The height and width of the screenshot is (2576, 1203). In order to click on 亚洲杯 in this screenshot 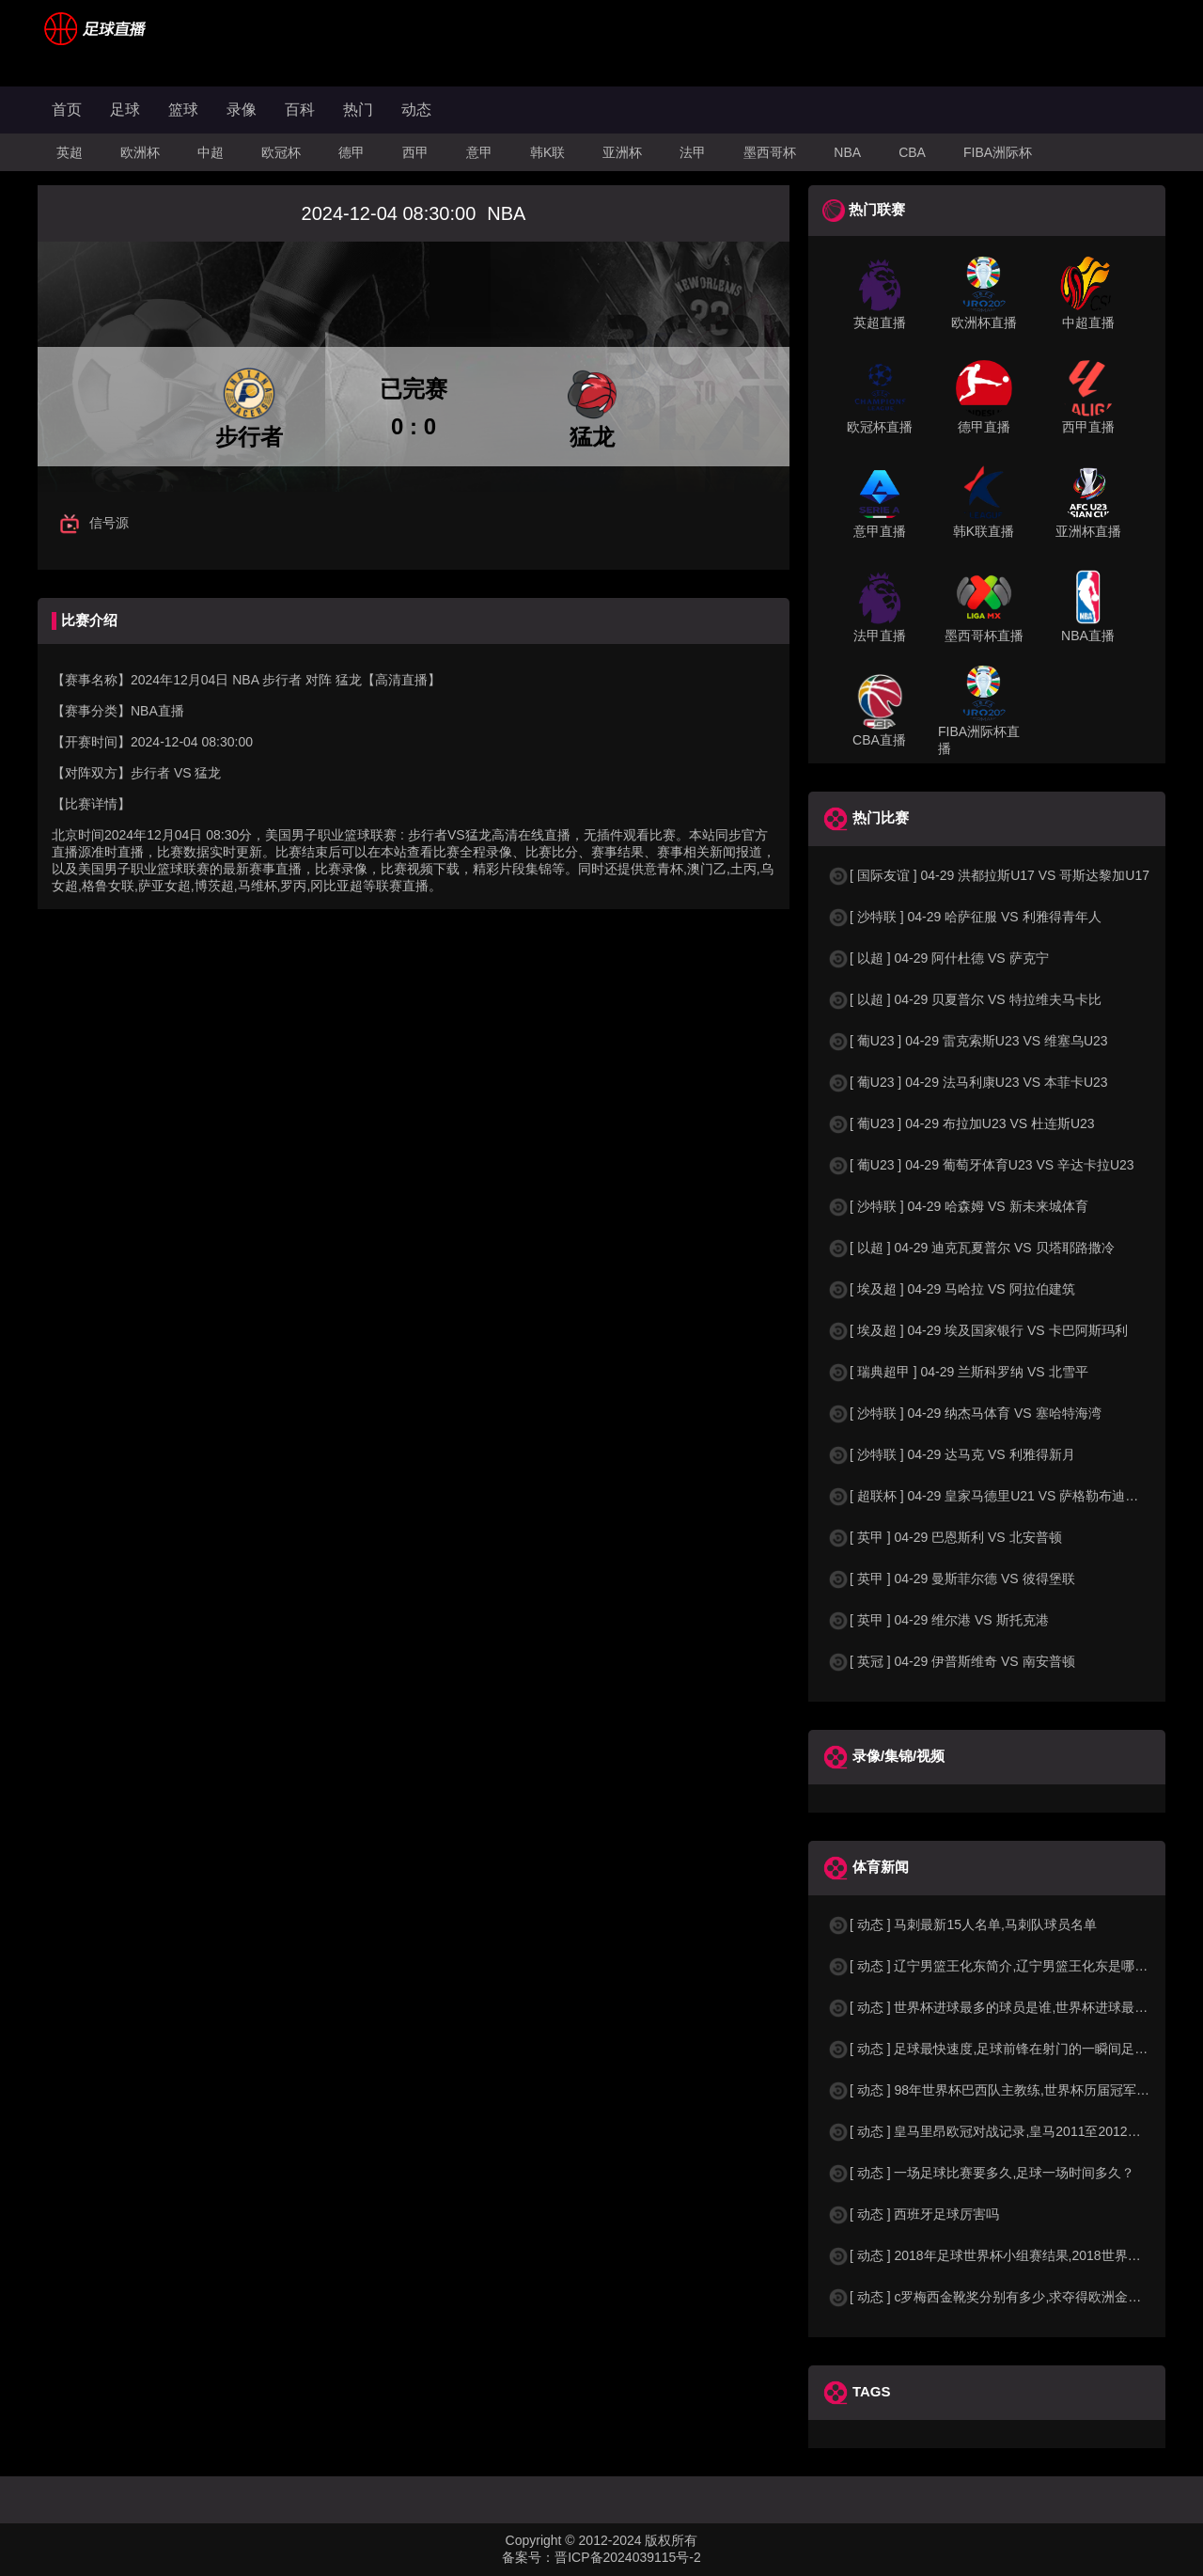, I will do `click(622, 152)`.